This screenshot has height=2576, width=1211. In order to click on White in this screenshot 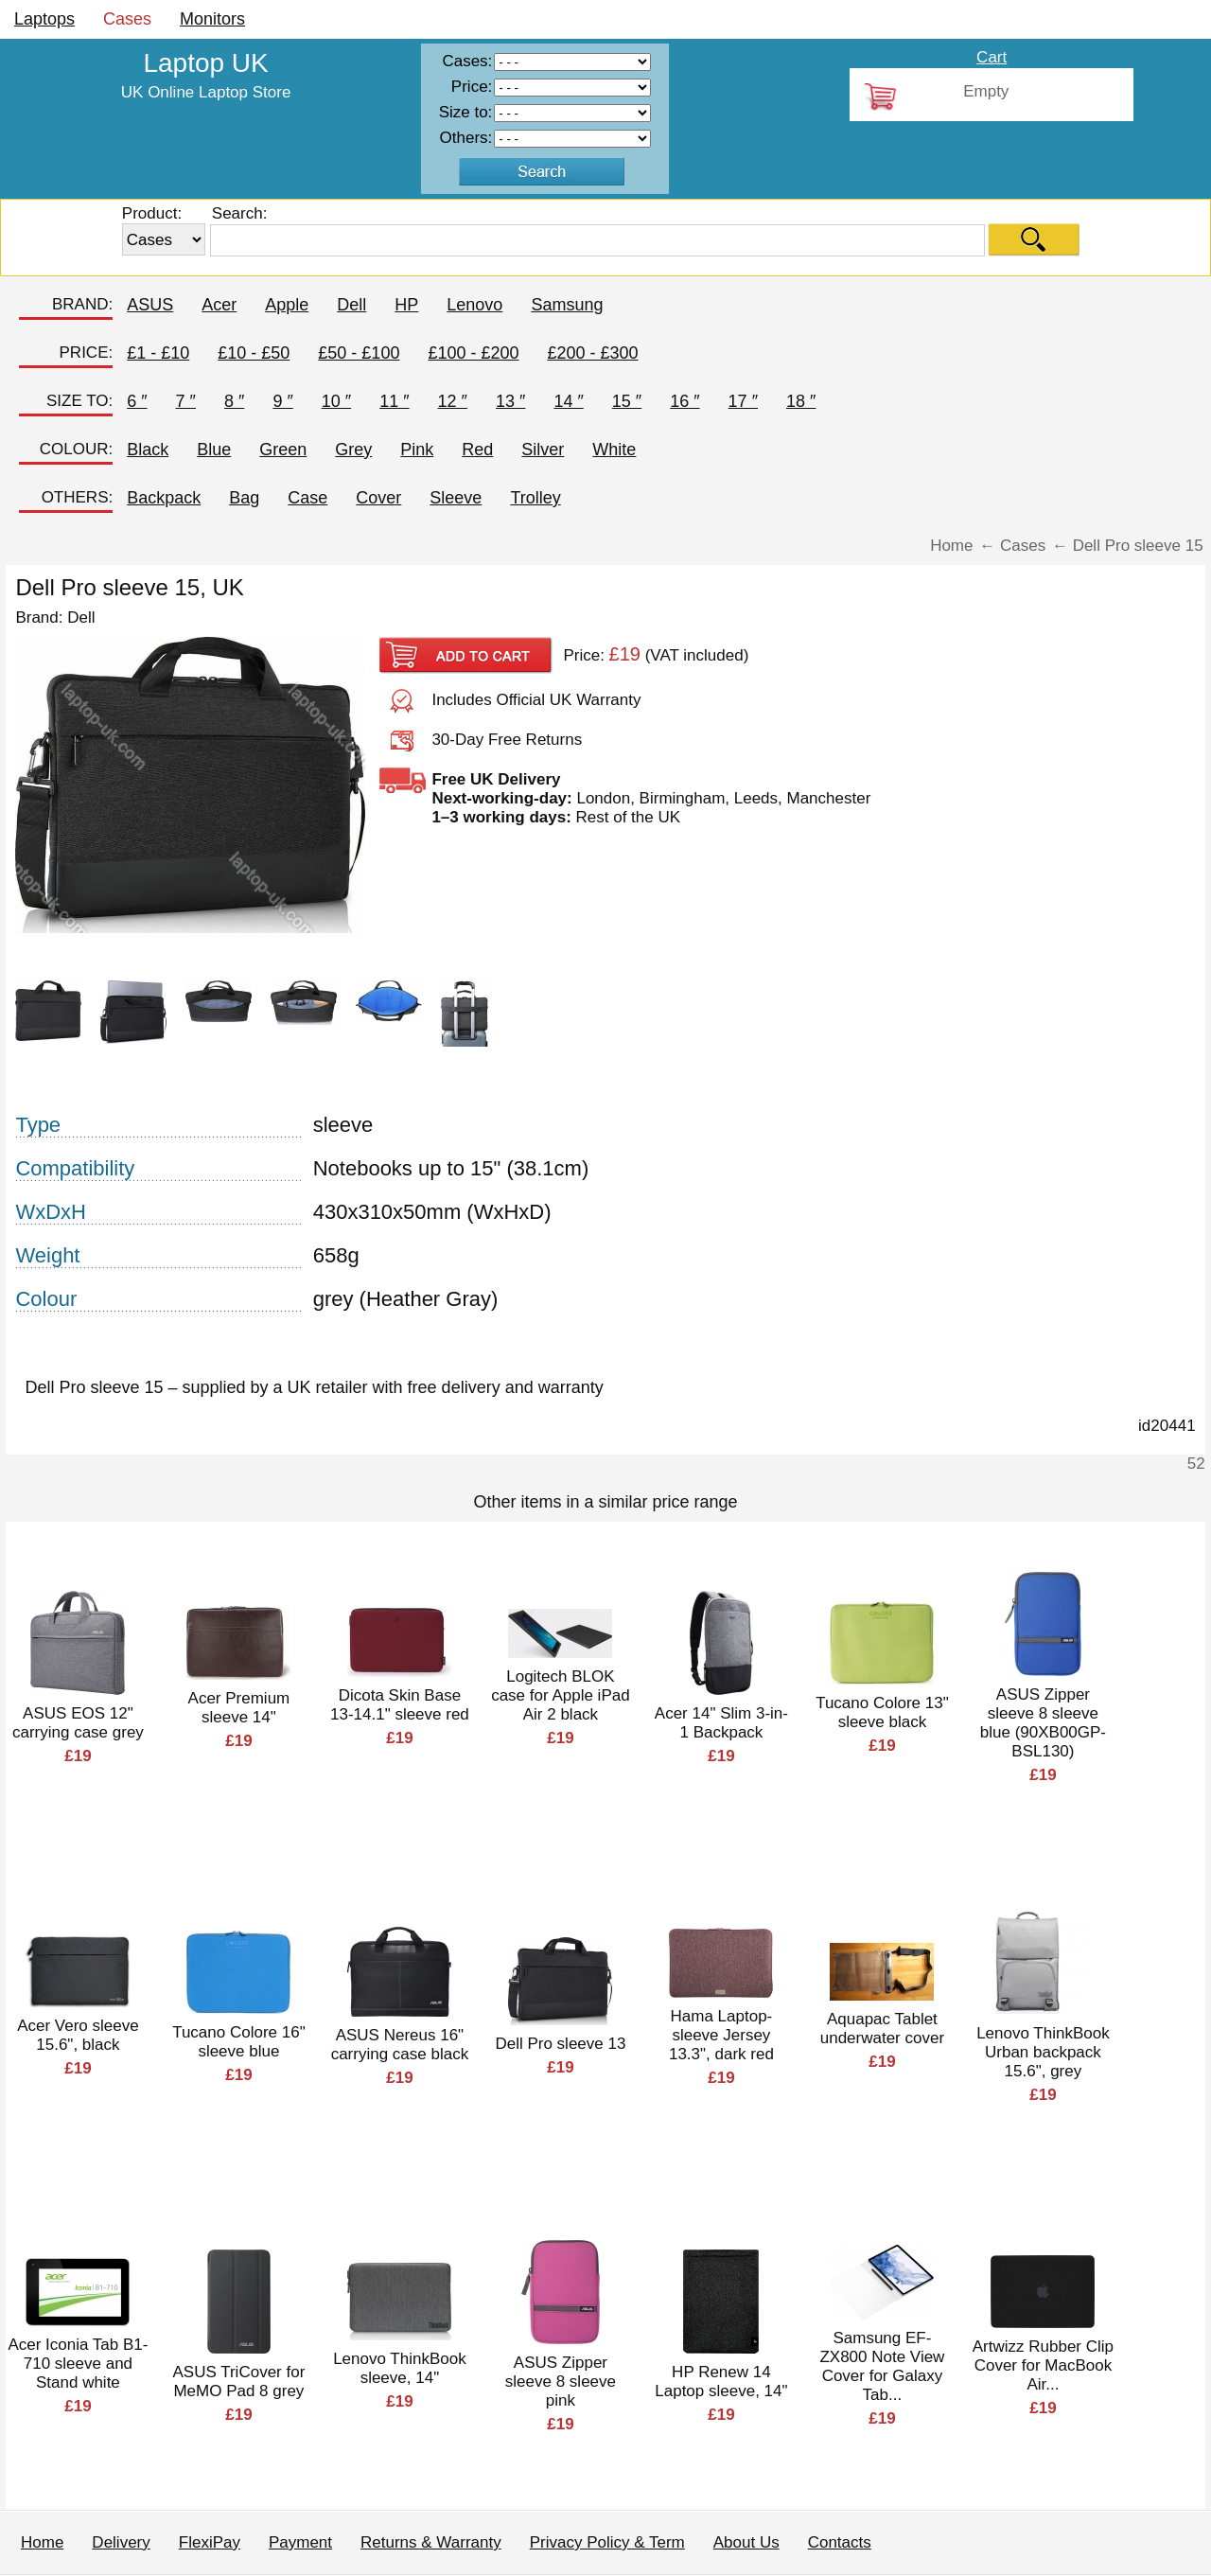, I will do `click(614, 449)`.